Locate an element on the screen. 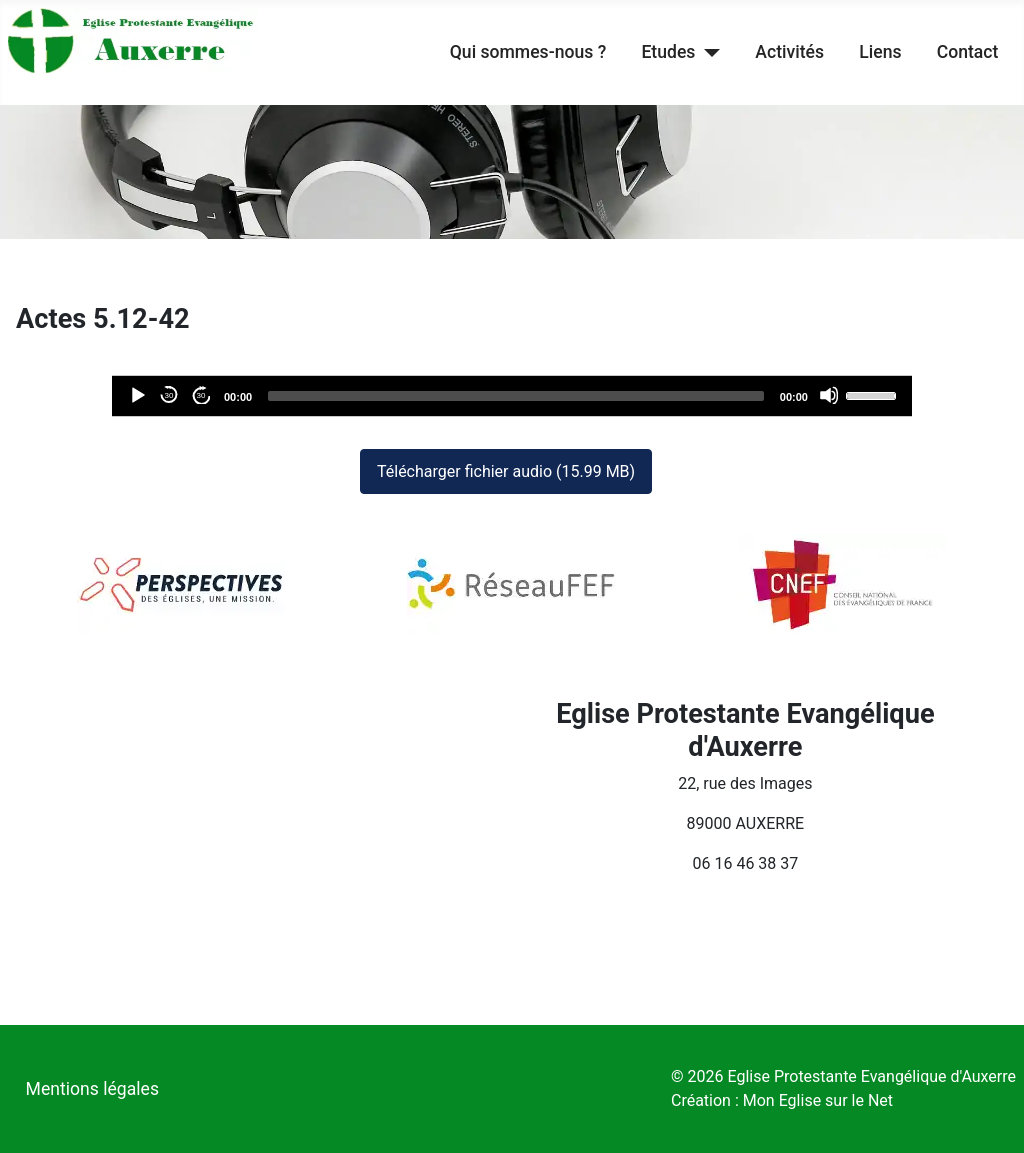 This screenshot has height=1153, width=1024. Mentions légales is located at coordinates (92, 1089).